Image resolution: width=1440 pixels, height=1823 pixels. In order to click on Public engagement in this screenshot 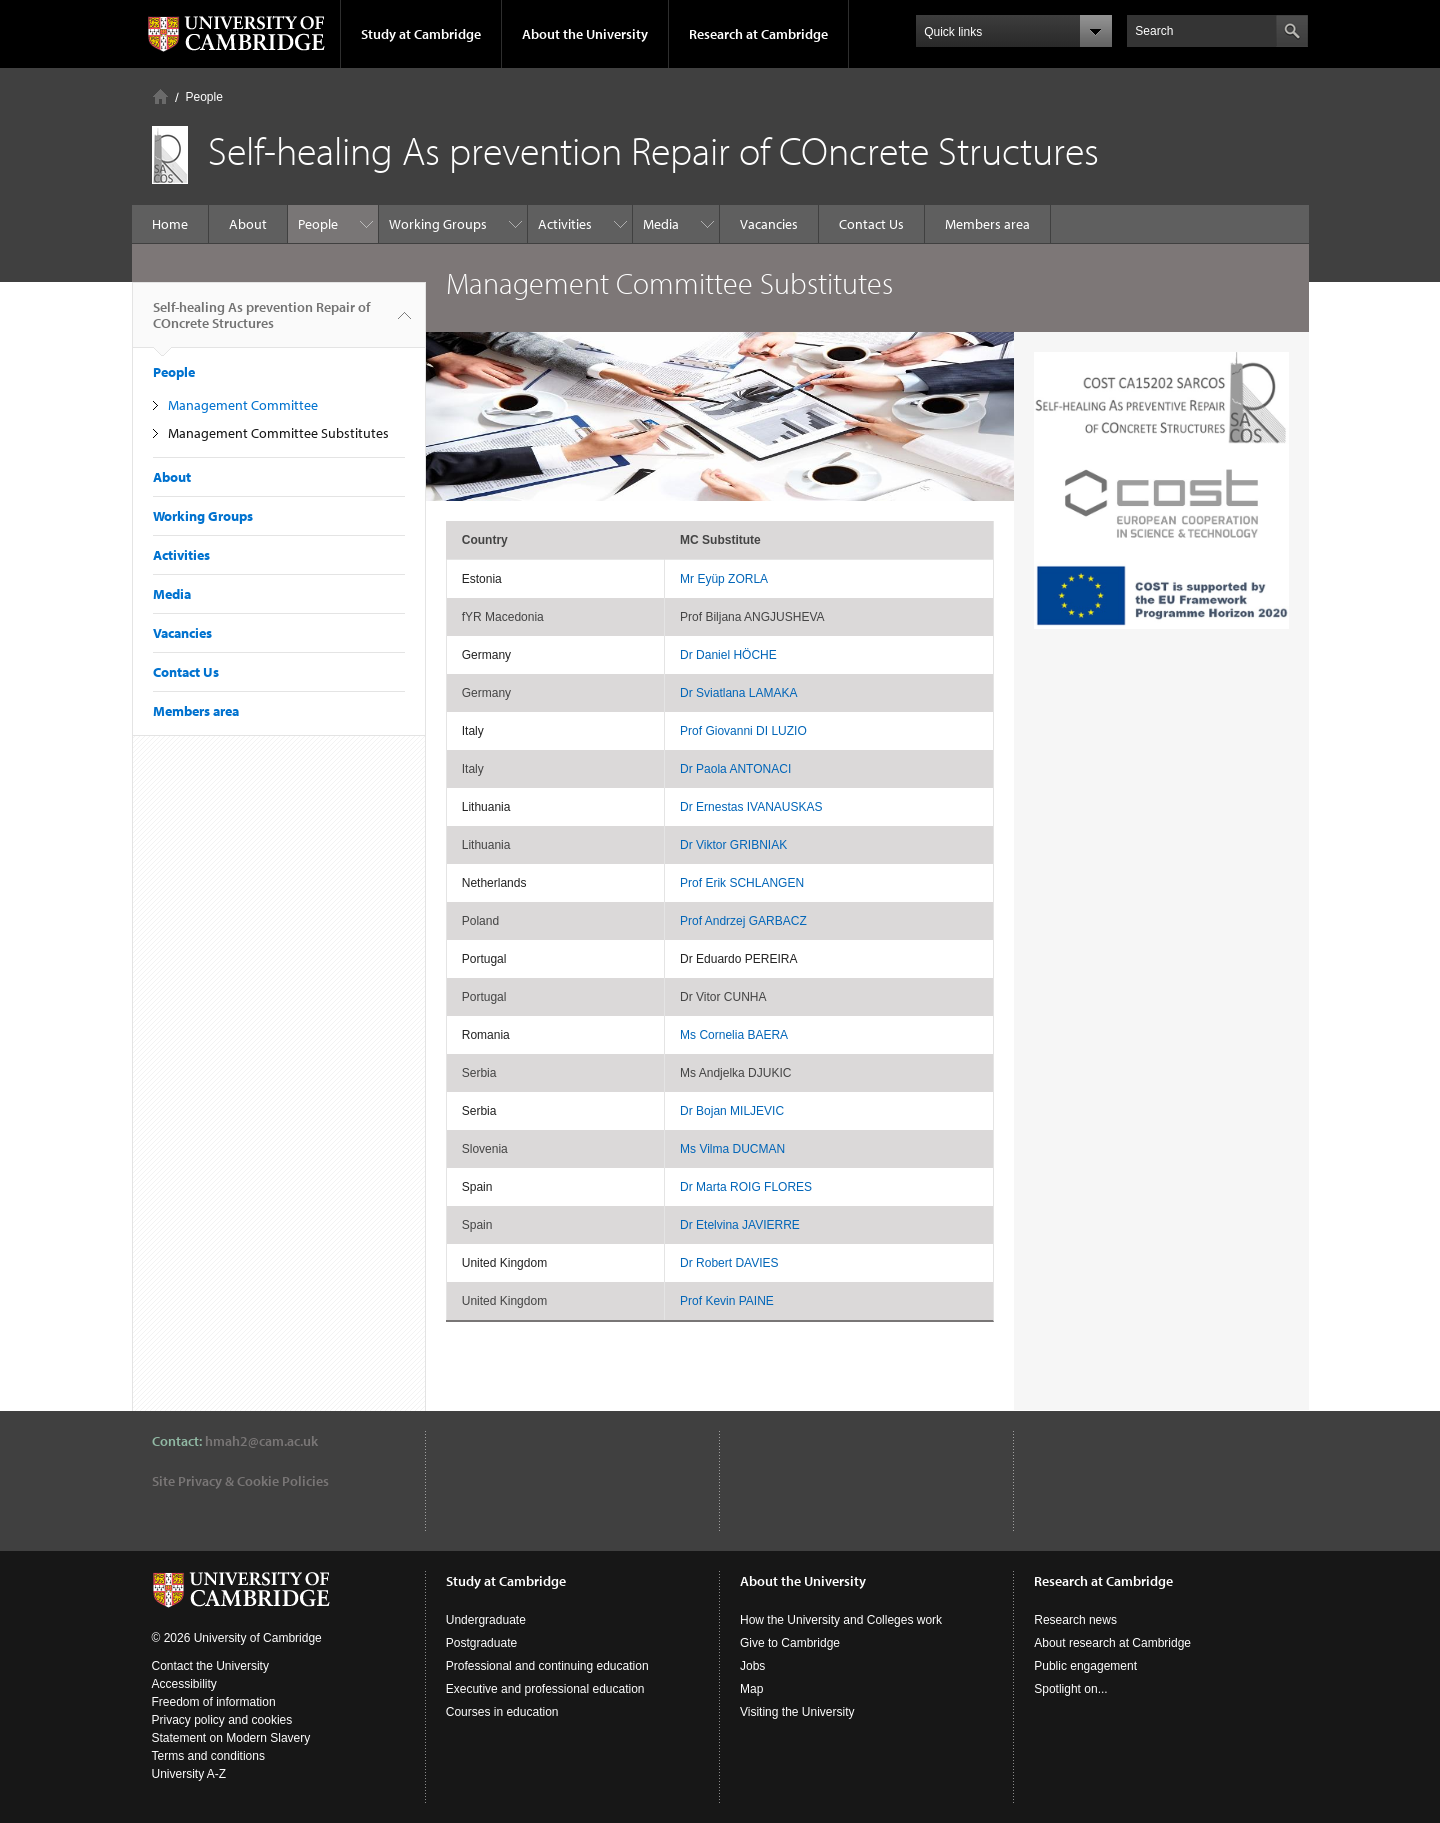, I will do `click(1085, 1666)`.